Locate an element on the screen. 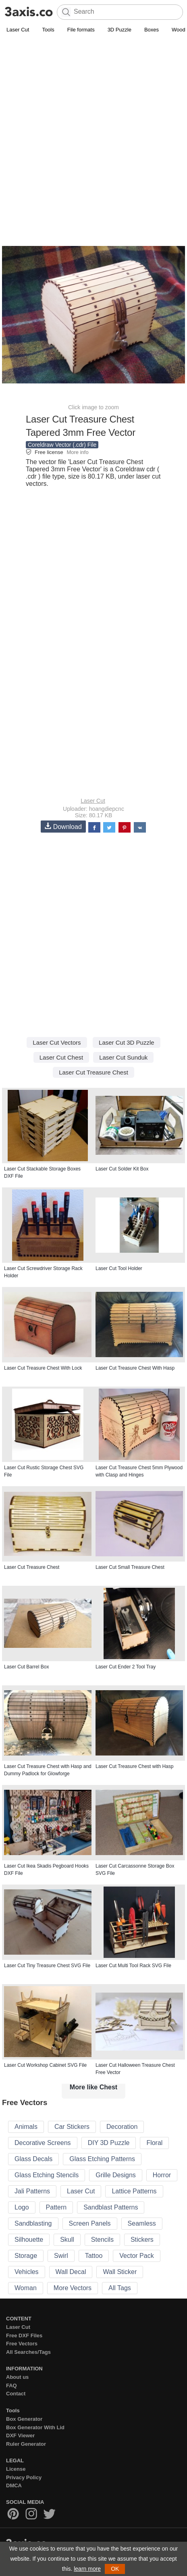 This screenshot has width=187, height=2576. DIY 3D Puzzle is located at coordinates (109, 2142).